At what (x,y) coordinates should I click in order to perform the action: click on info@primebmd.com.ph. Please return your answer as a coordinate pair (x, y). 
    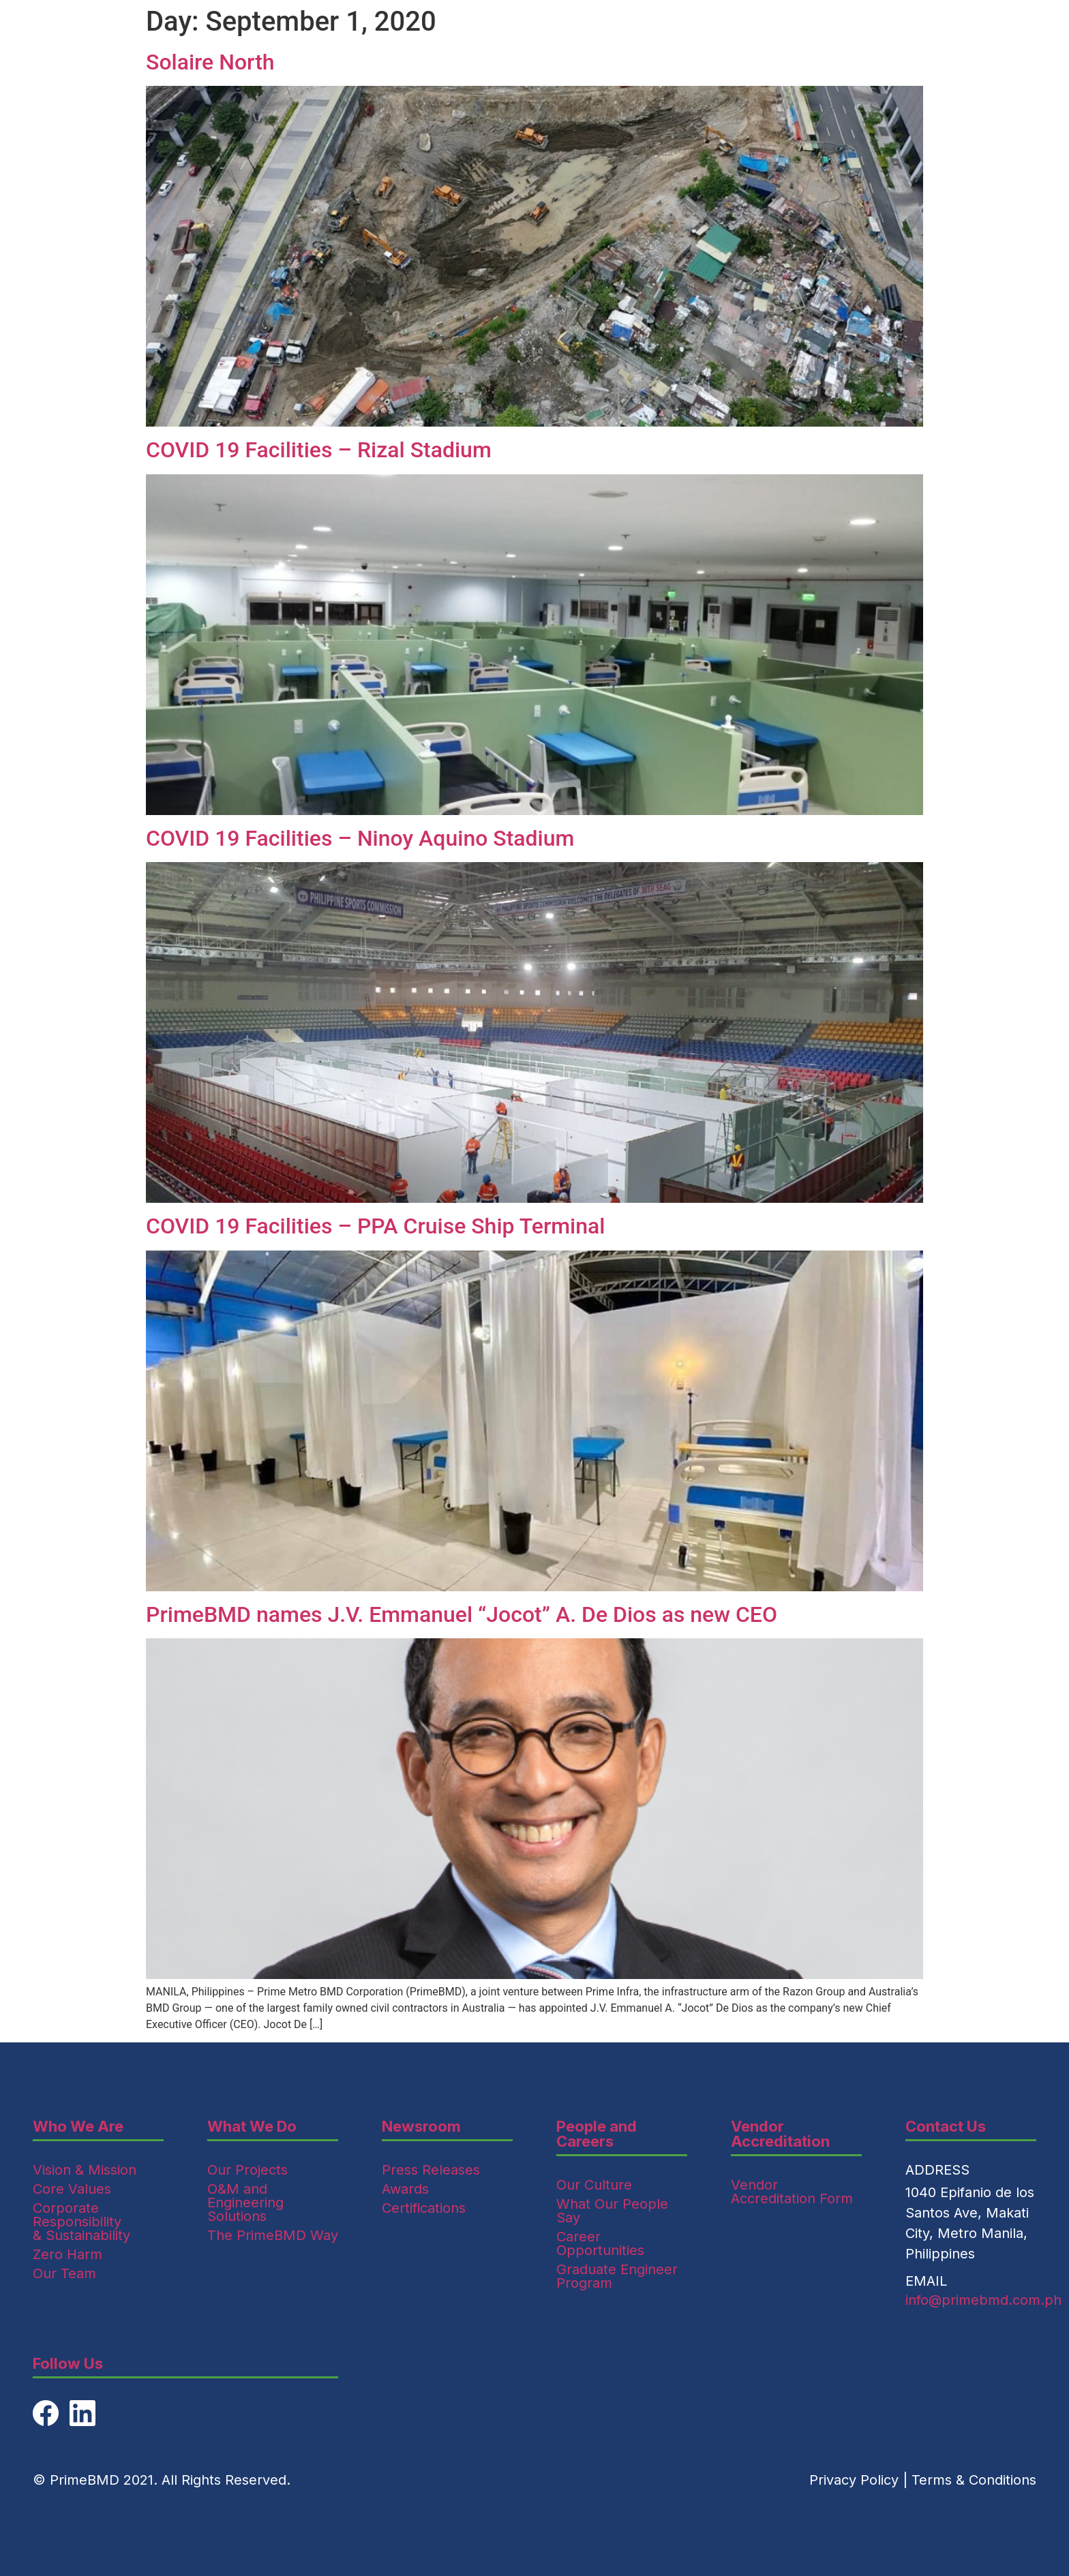
    Looking at the image, I should click on (983, 2300).